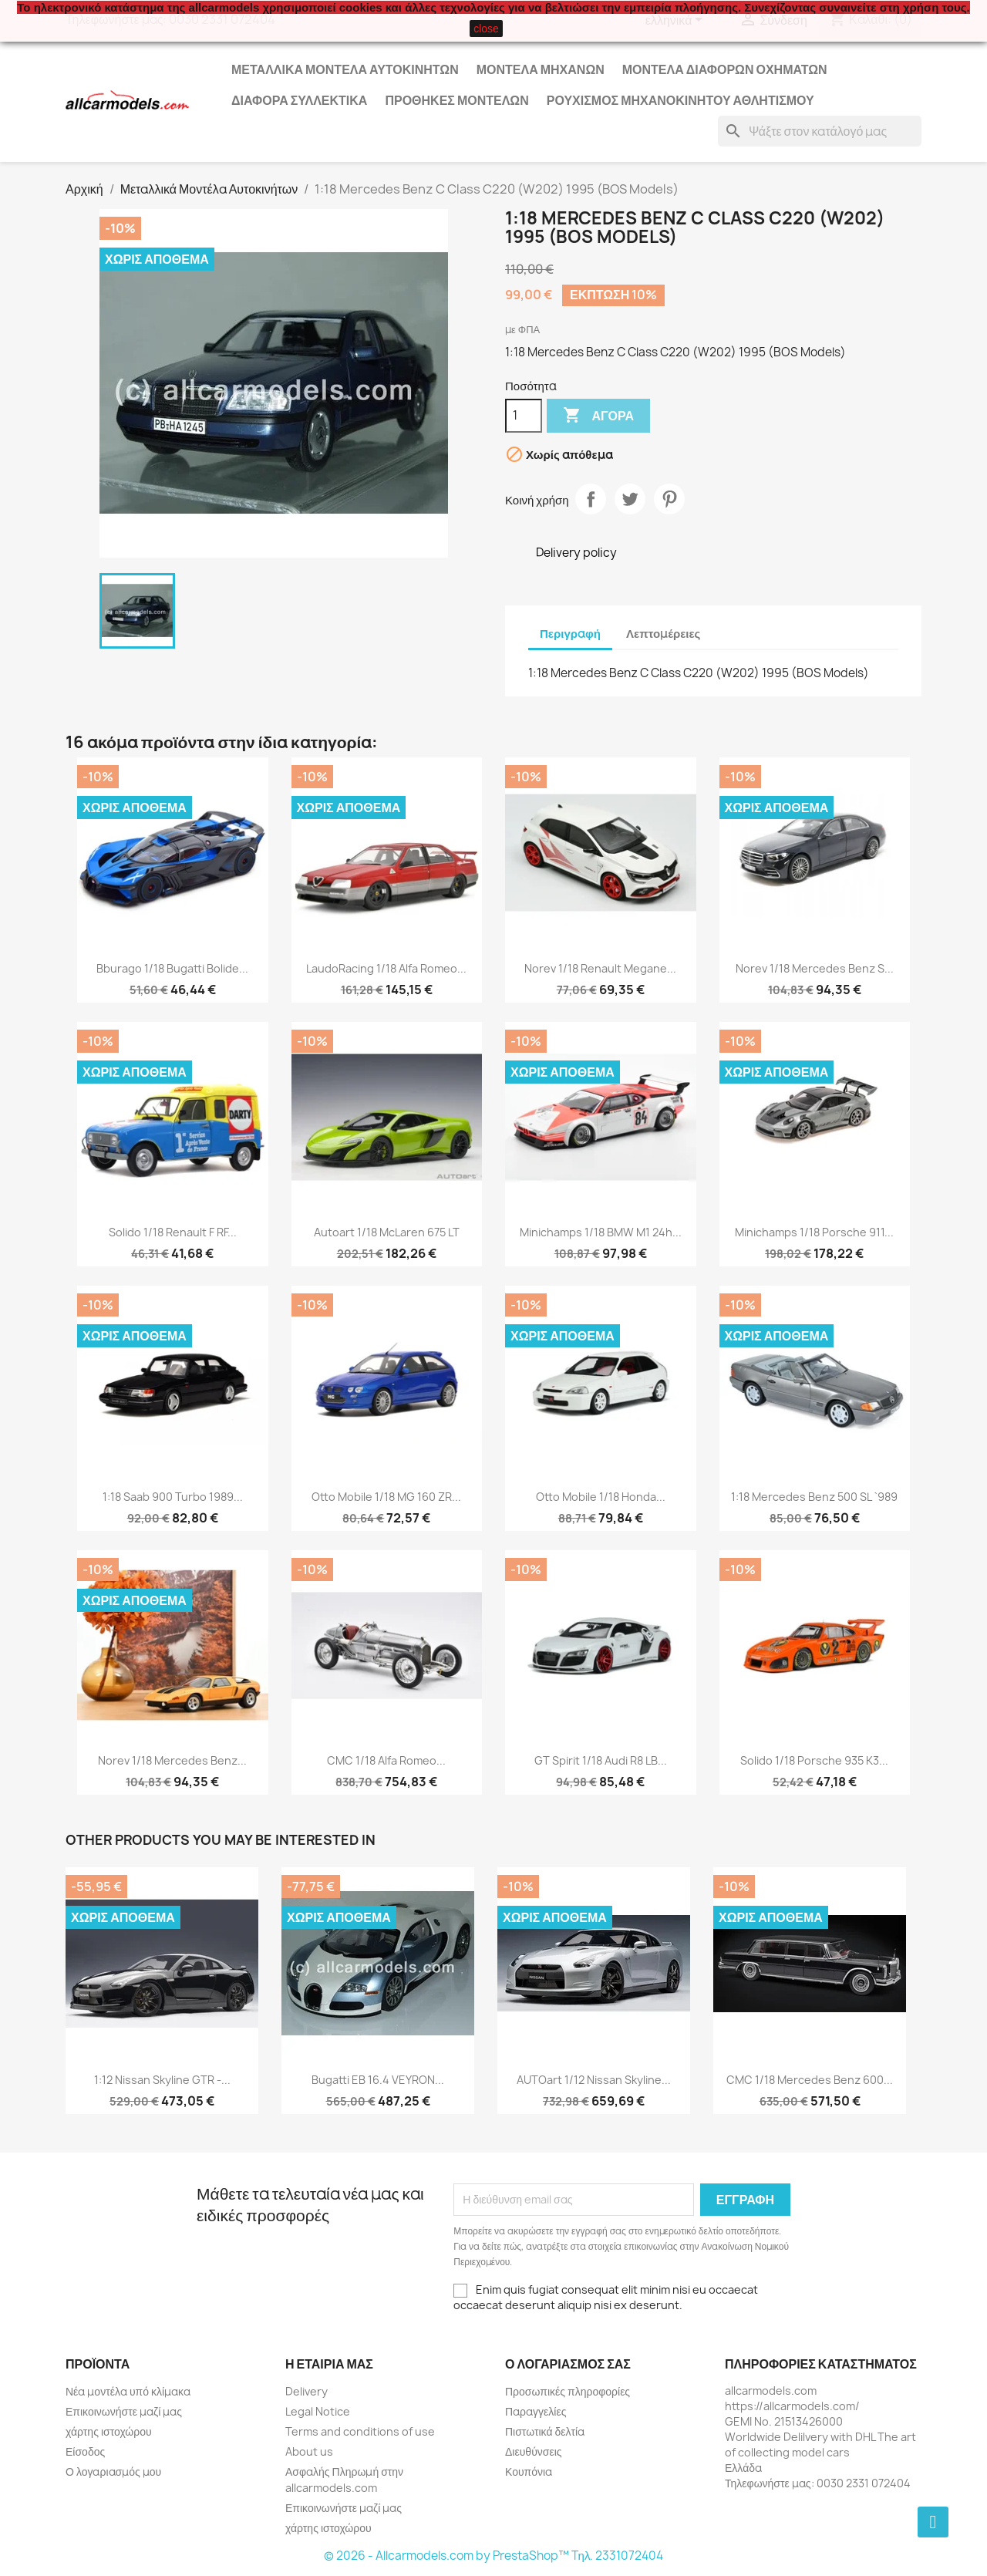  Describe the element at coordinates (600, 968) in the screenshot. I see `Norev 1/18 Renault Megane...` at that location.